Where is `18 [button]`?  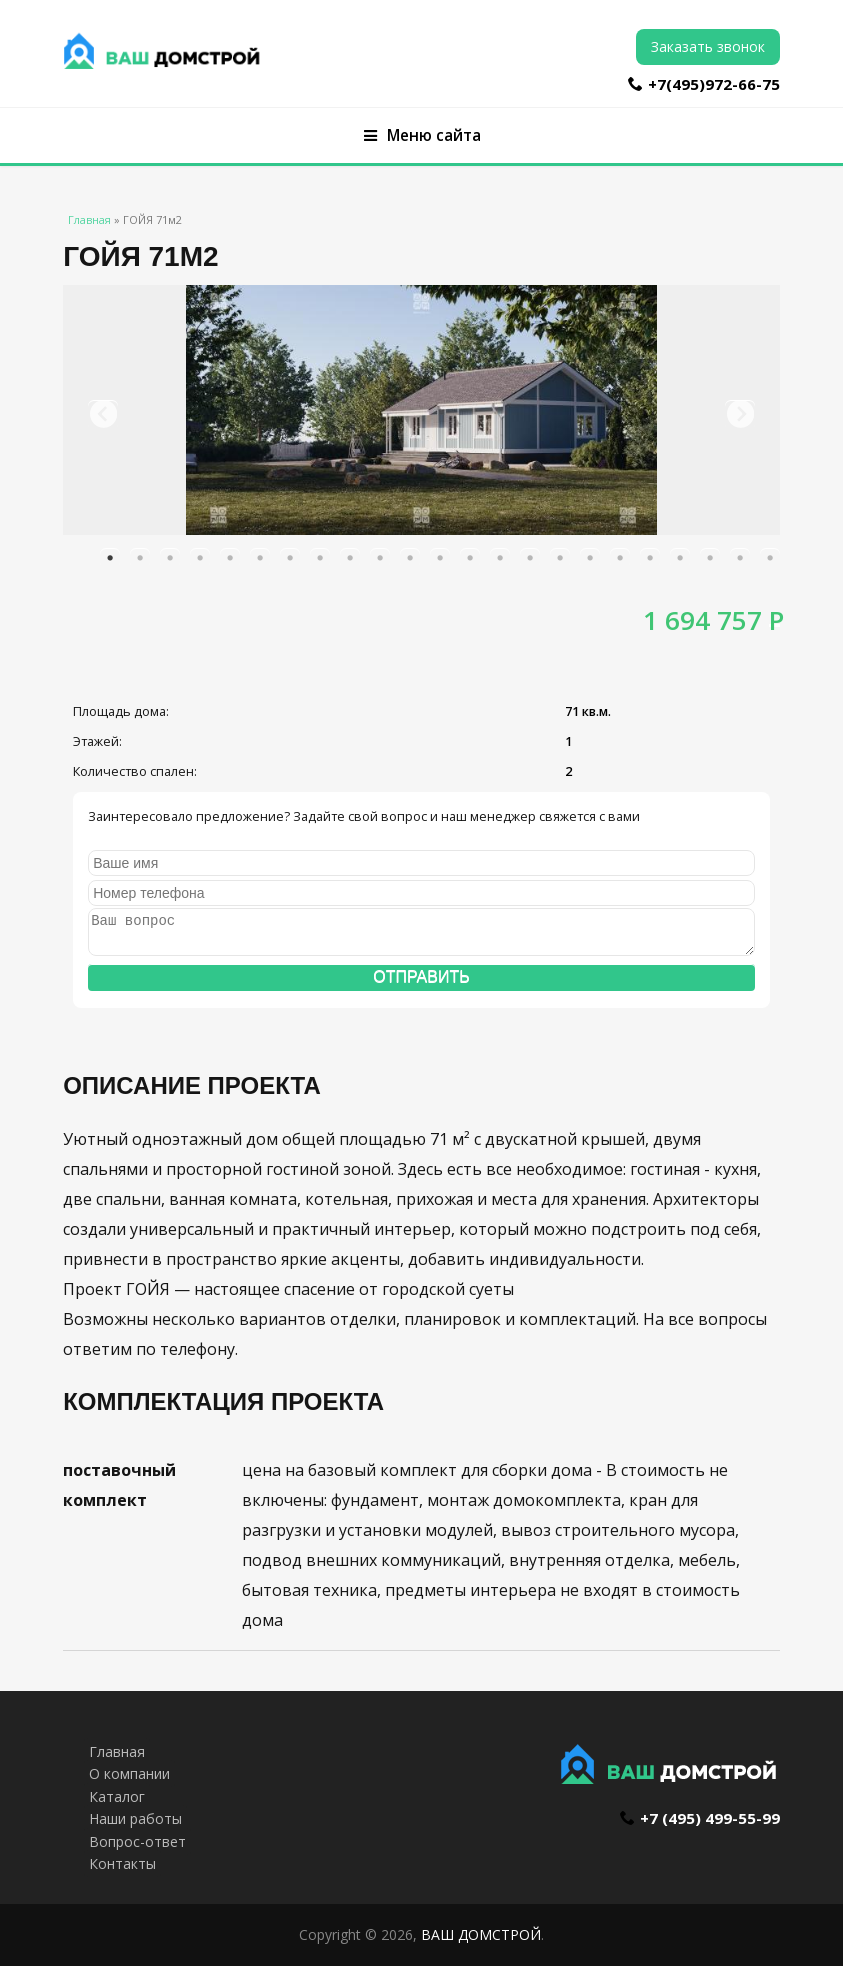
18 [button] is located at coordinates (620, 558).